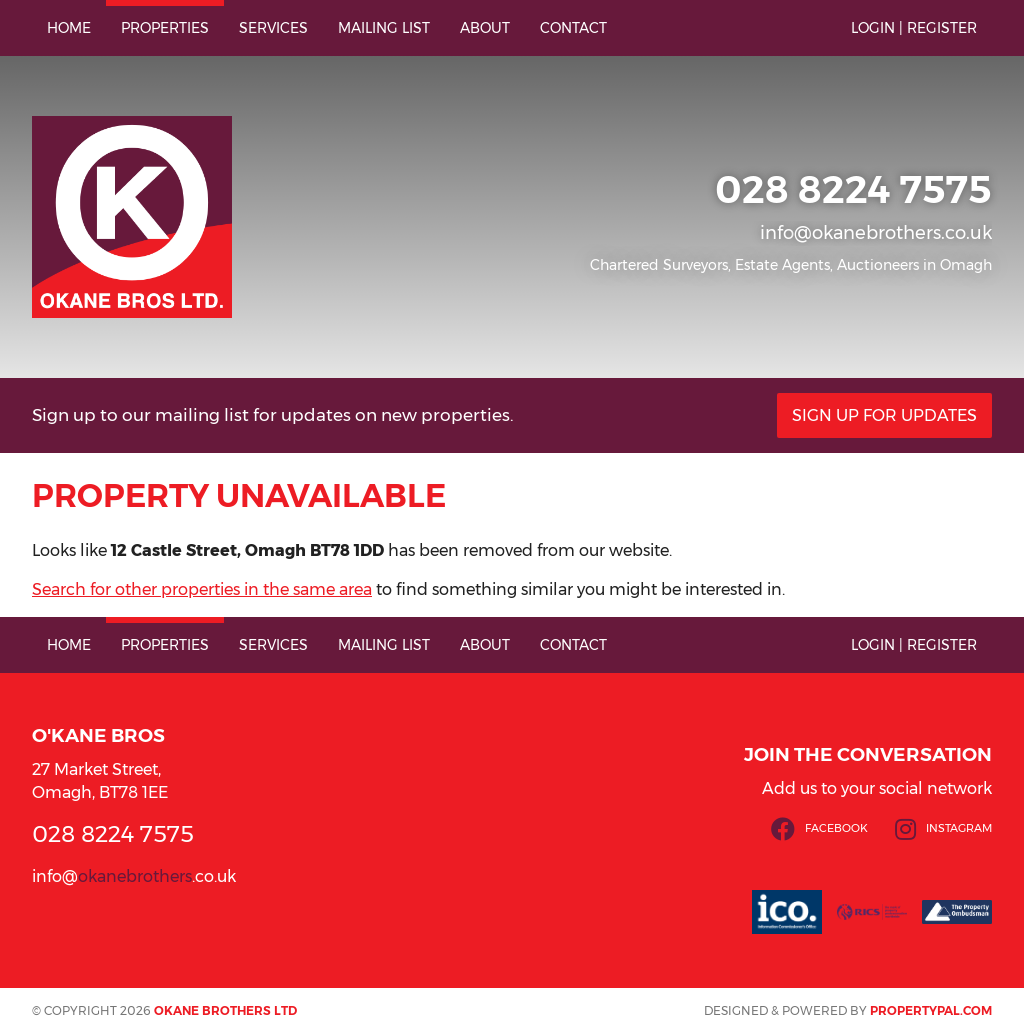  What do you see at coordinates (914, 28) in the screenshot?
I see `Login | Register` at bounding box center [914, 28].